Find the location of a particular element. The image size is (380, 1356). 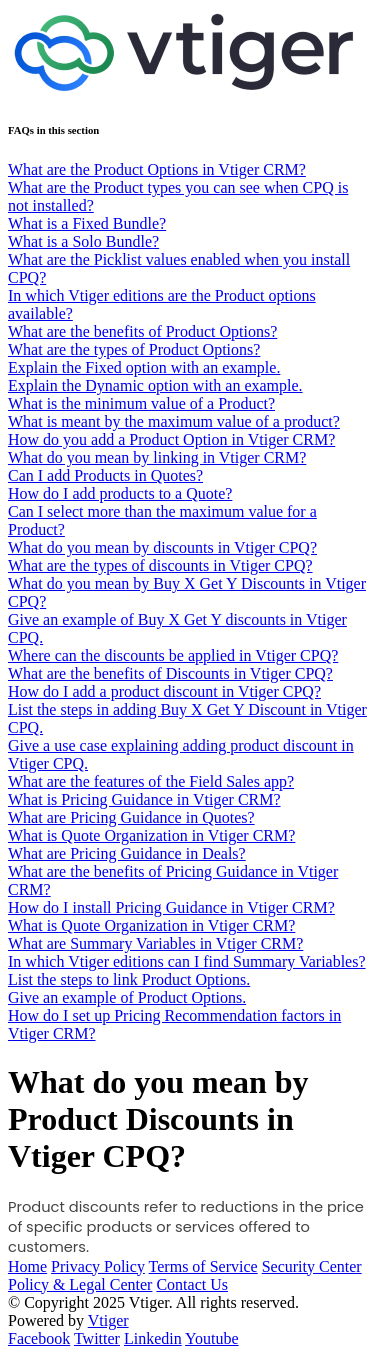

What do you mean by linking in Vtiger CRM? is located at coordinates (157, 457).